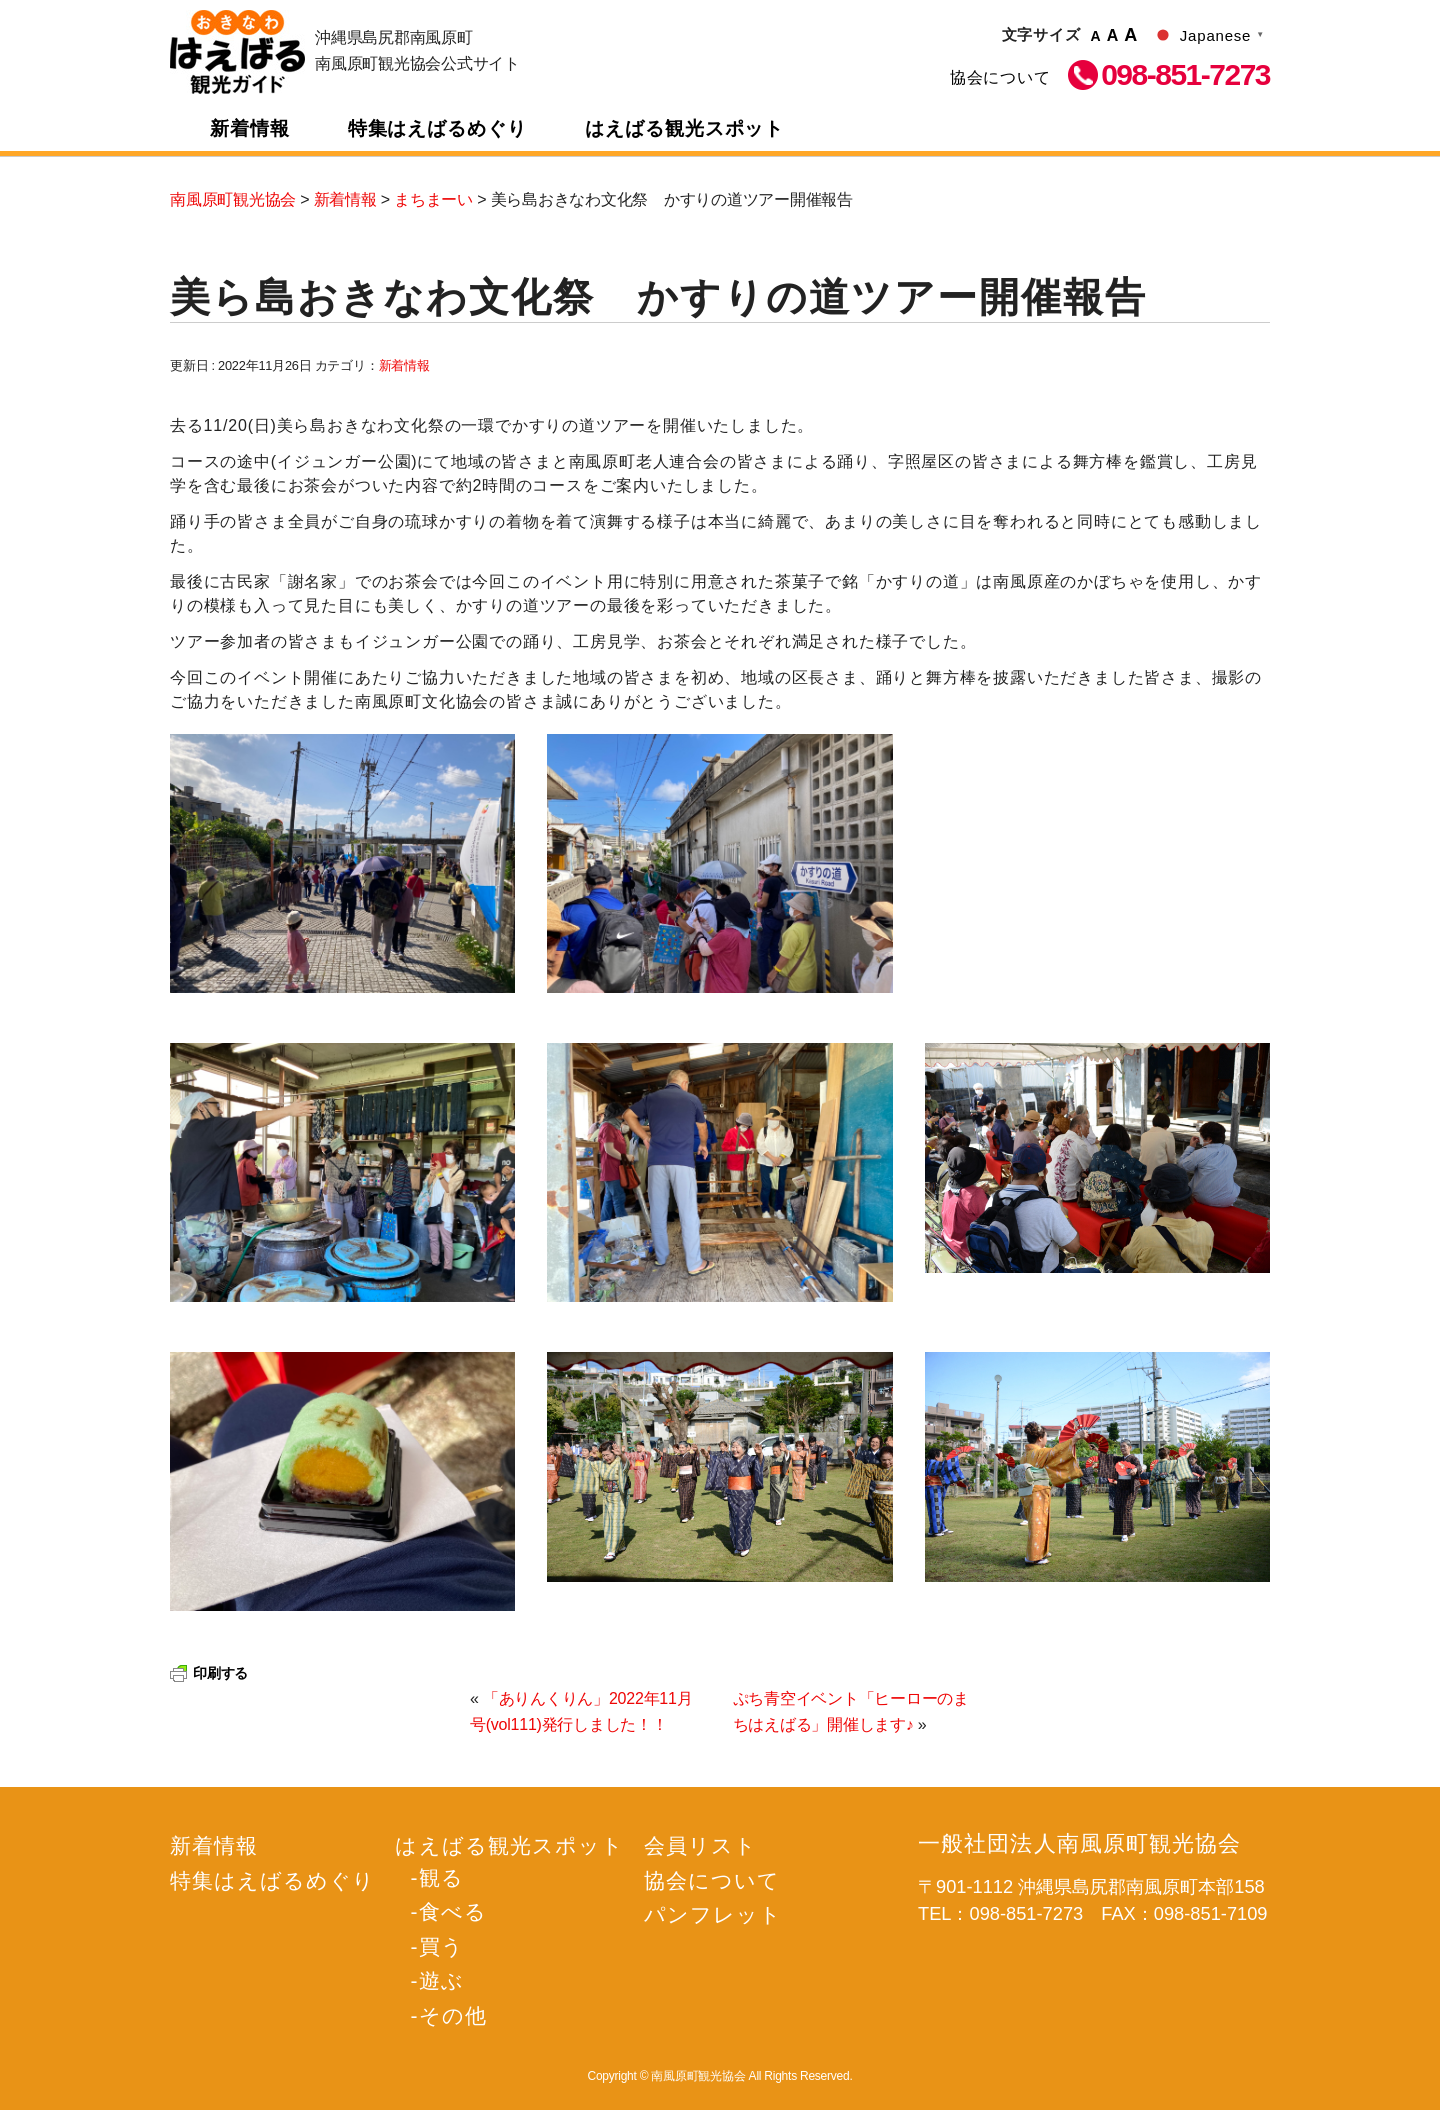  I want to click on 特集はえばるめぐり, so click(438, 128).